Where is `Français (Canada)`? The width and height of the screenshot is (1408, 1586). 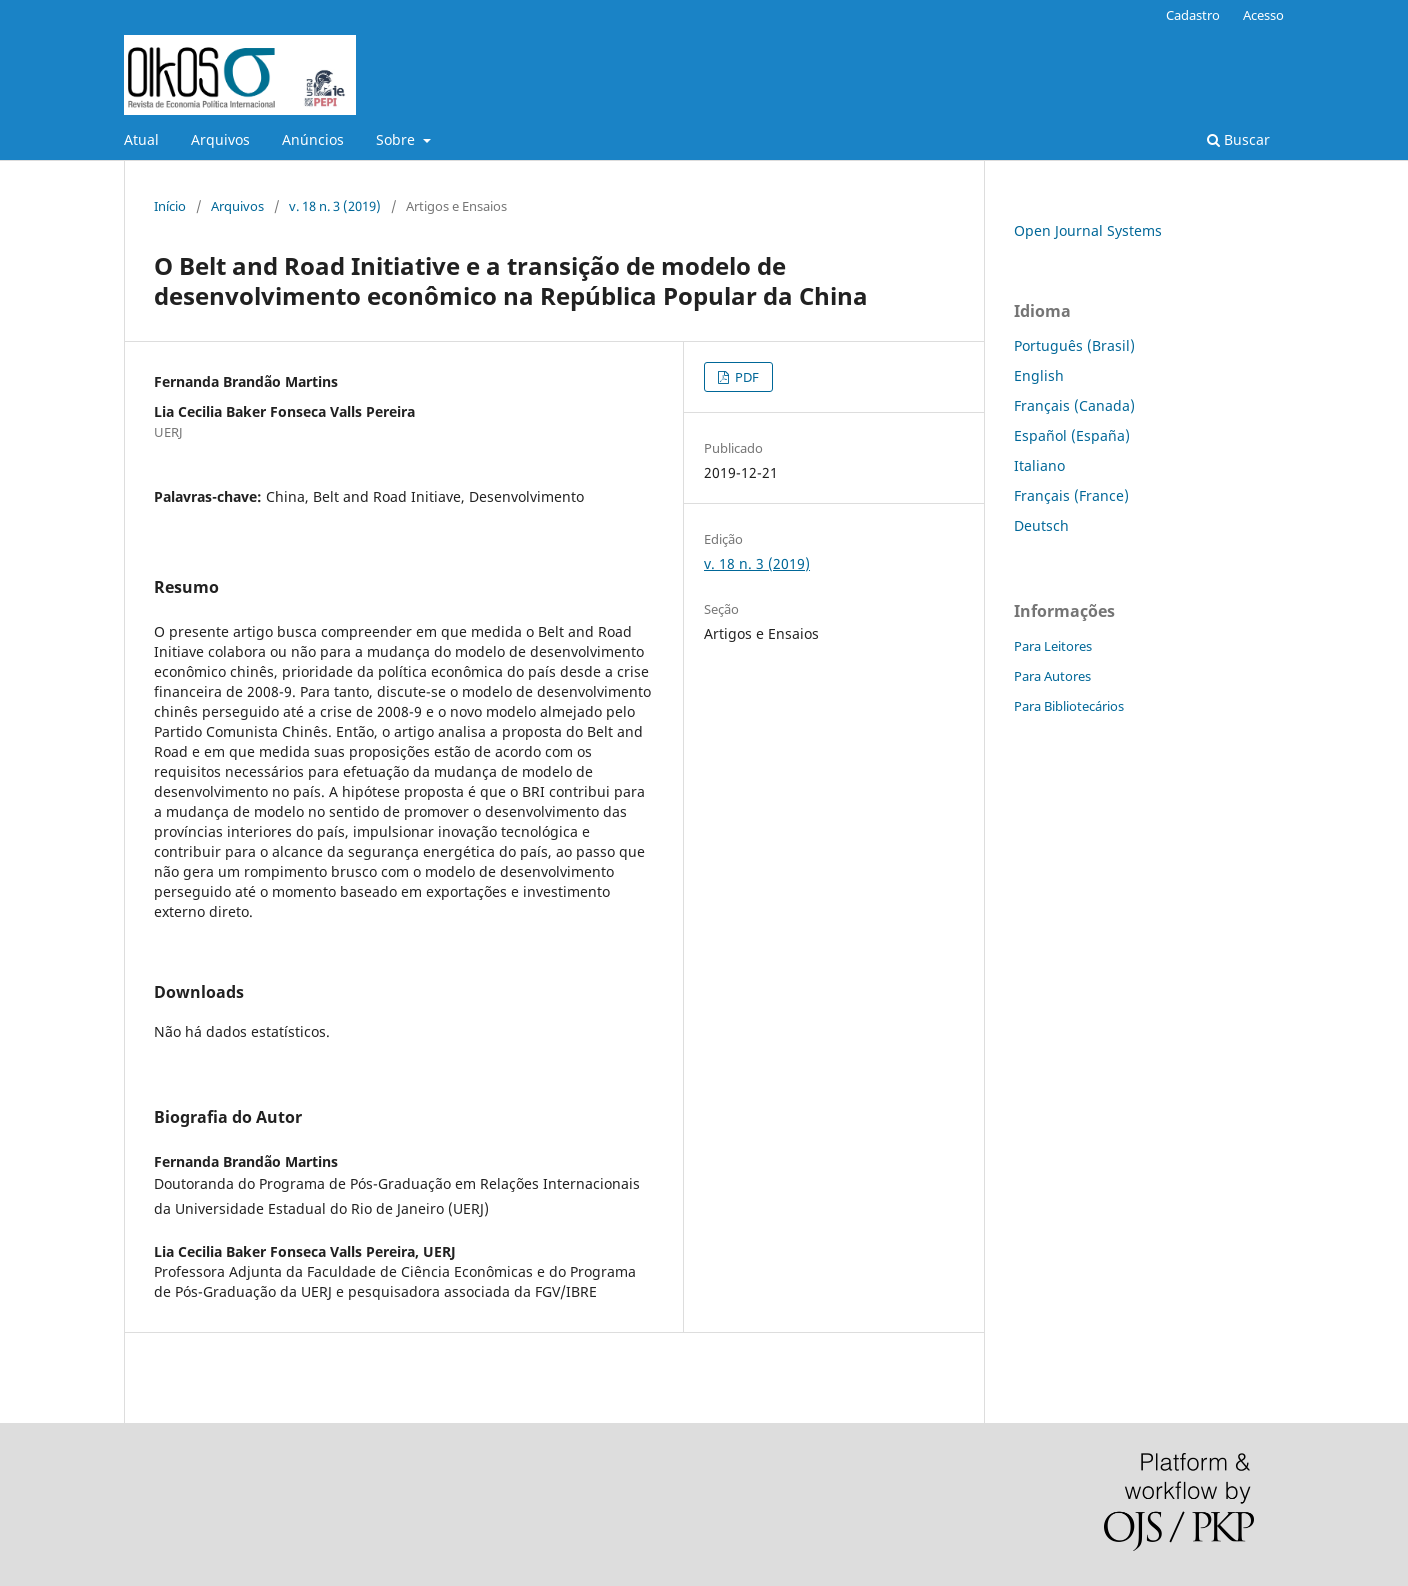 Français (Canada) is located at coordinates (1074, 405).